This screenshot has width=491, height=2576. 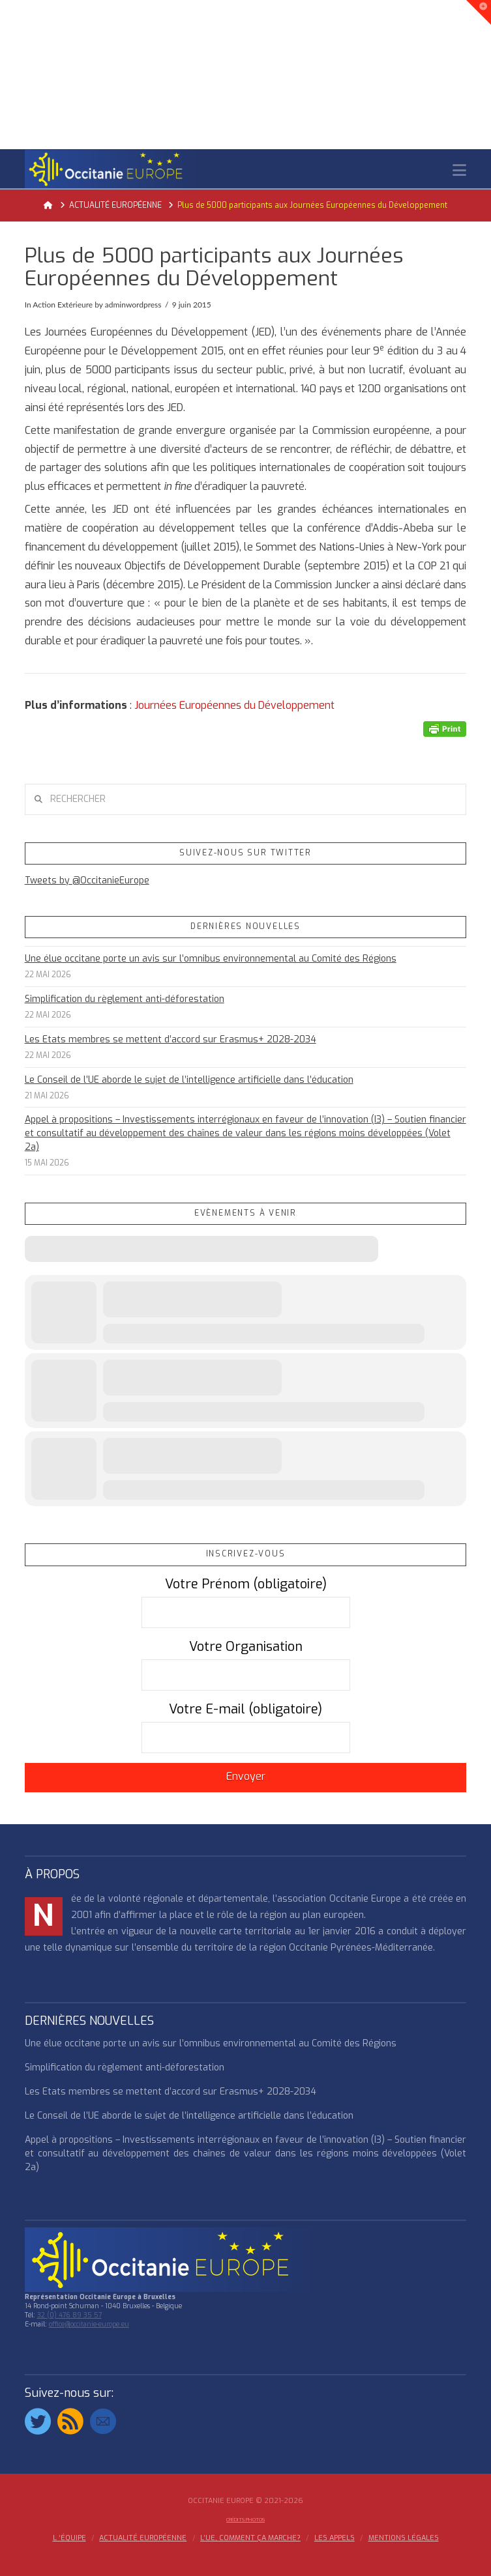 What do you see at coordinates (69, 2538) in the screenshot?
I see `l ‘équipe` at bounding box center [69, 2538].